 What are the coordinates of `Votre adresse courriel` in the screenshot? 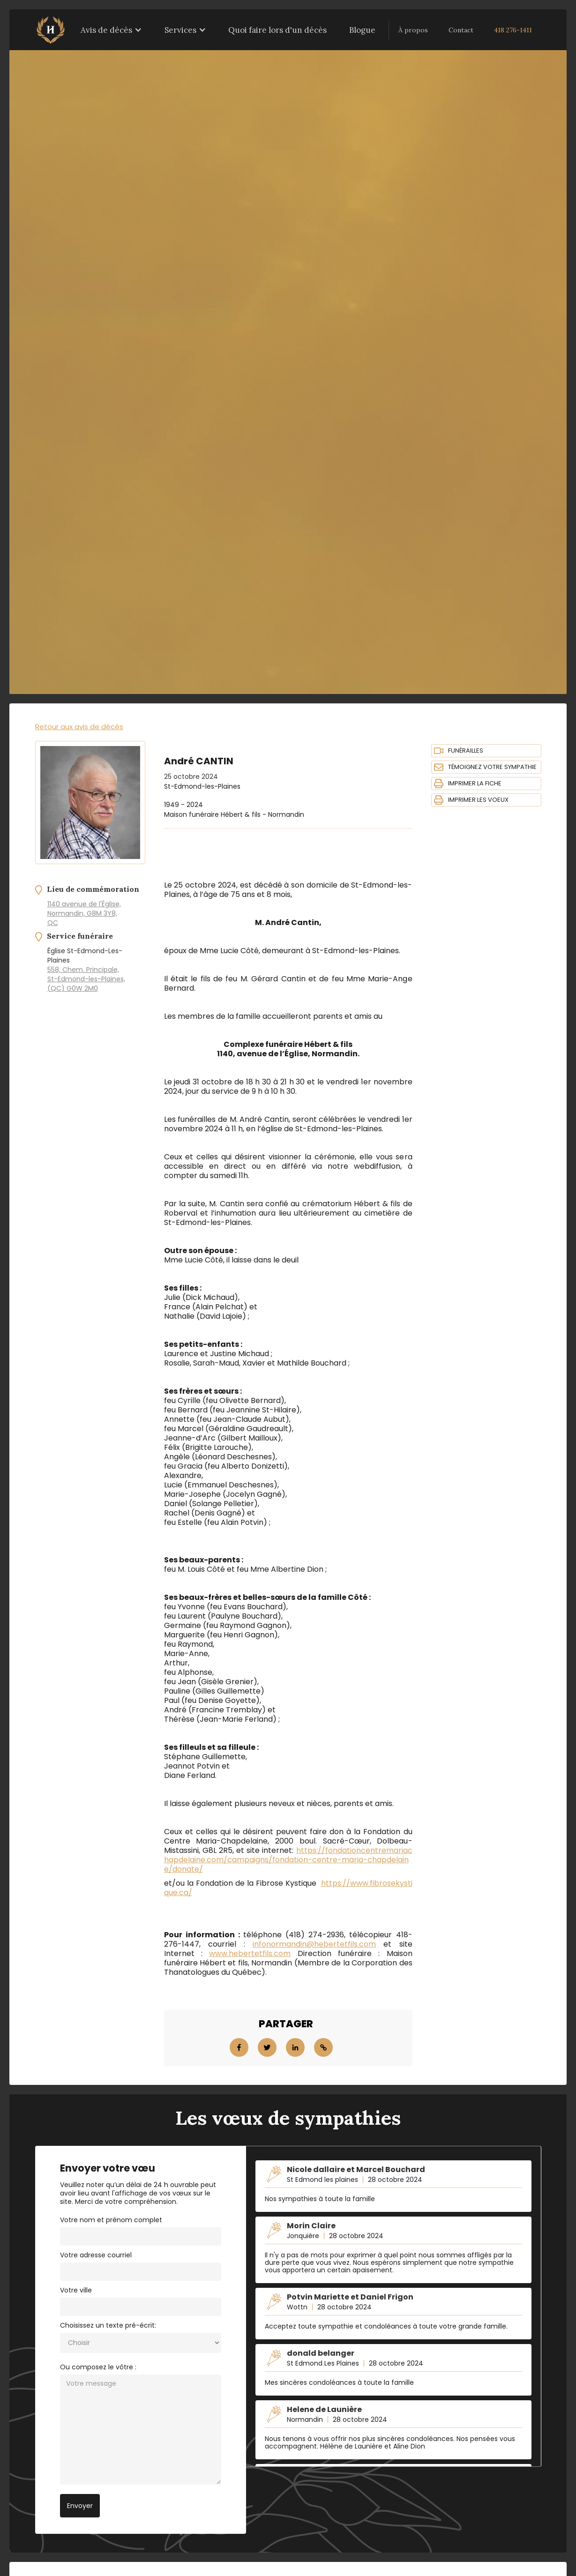 It's located at (96, 2255).